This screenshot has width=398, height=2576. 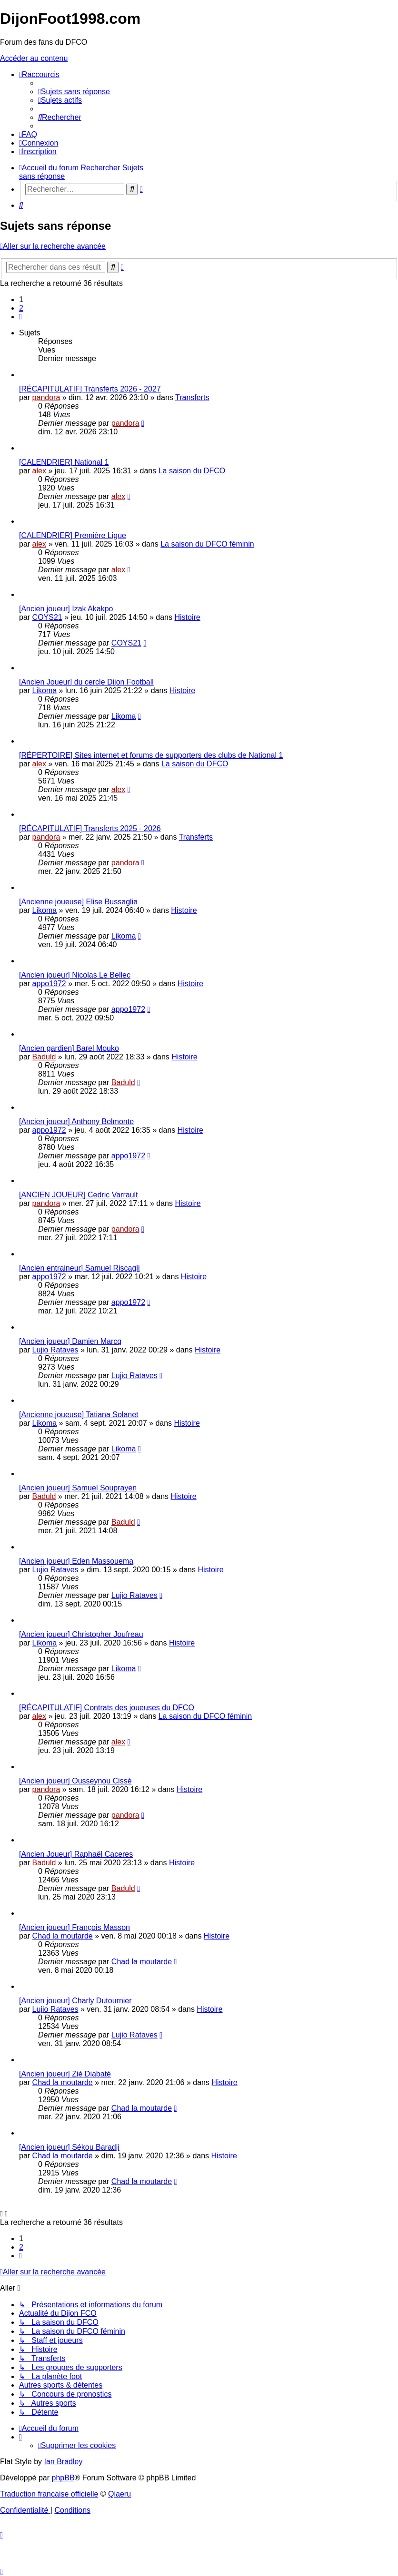 What do you see at coordinates (46, 397) in the screenshot?
I see `pandora` at bounding box center [46, 397].